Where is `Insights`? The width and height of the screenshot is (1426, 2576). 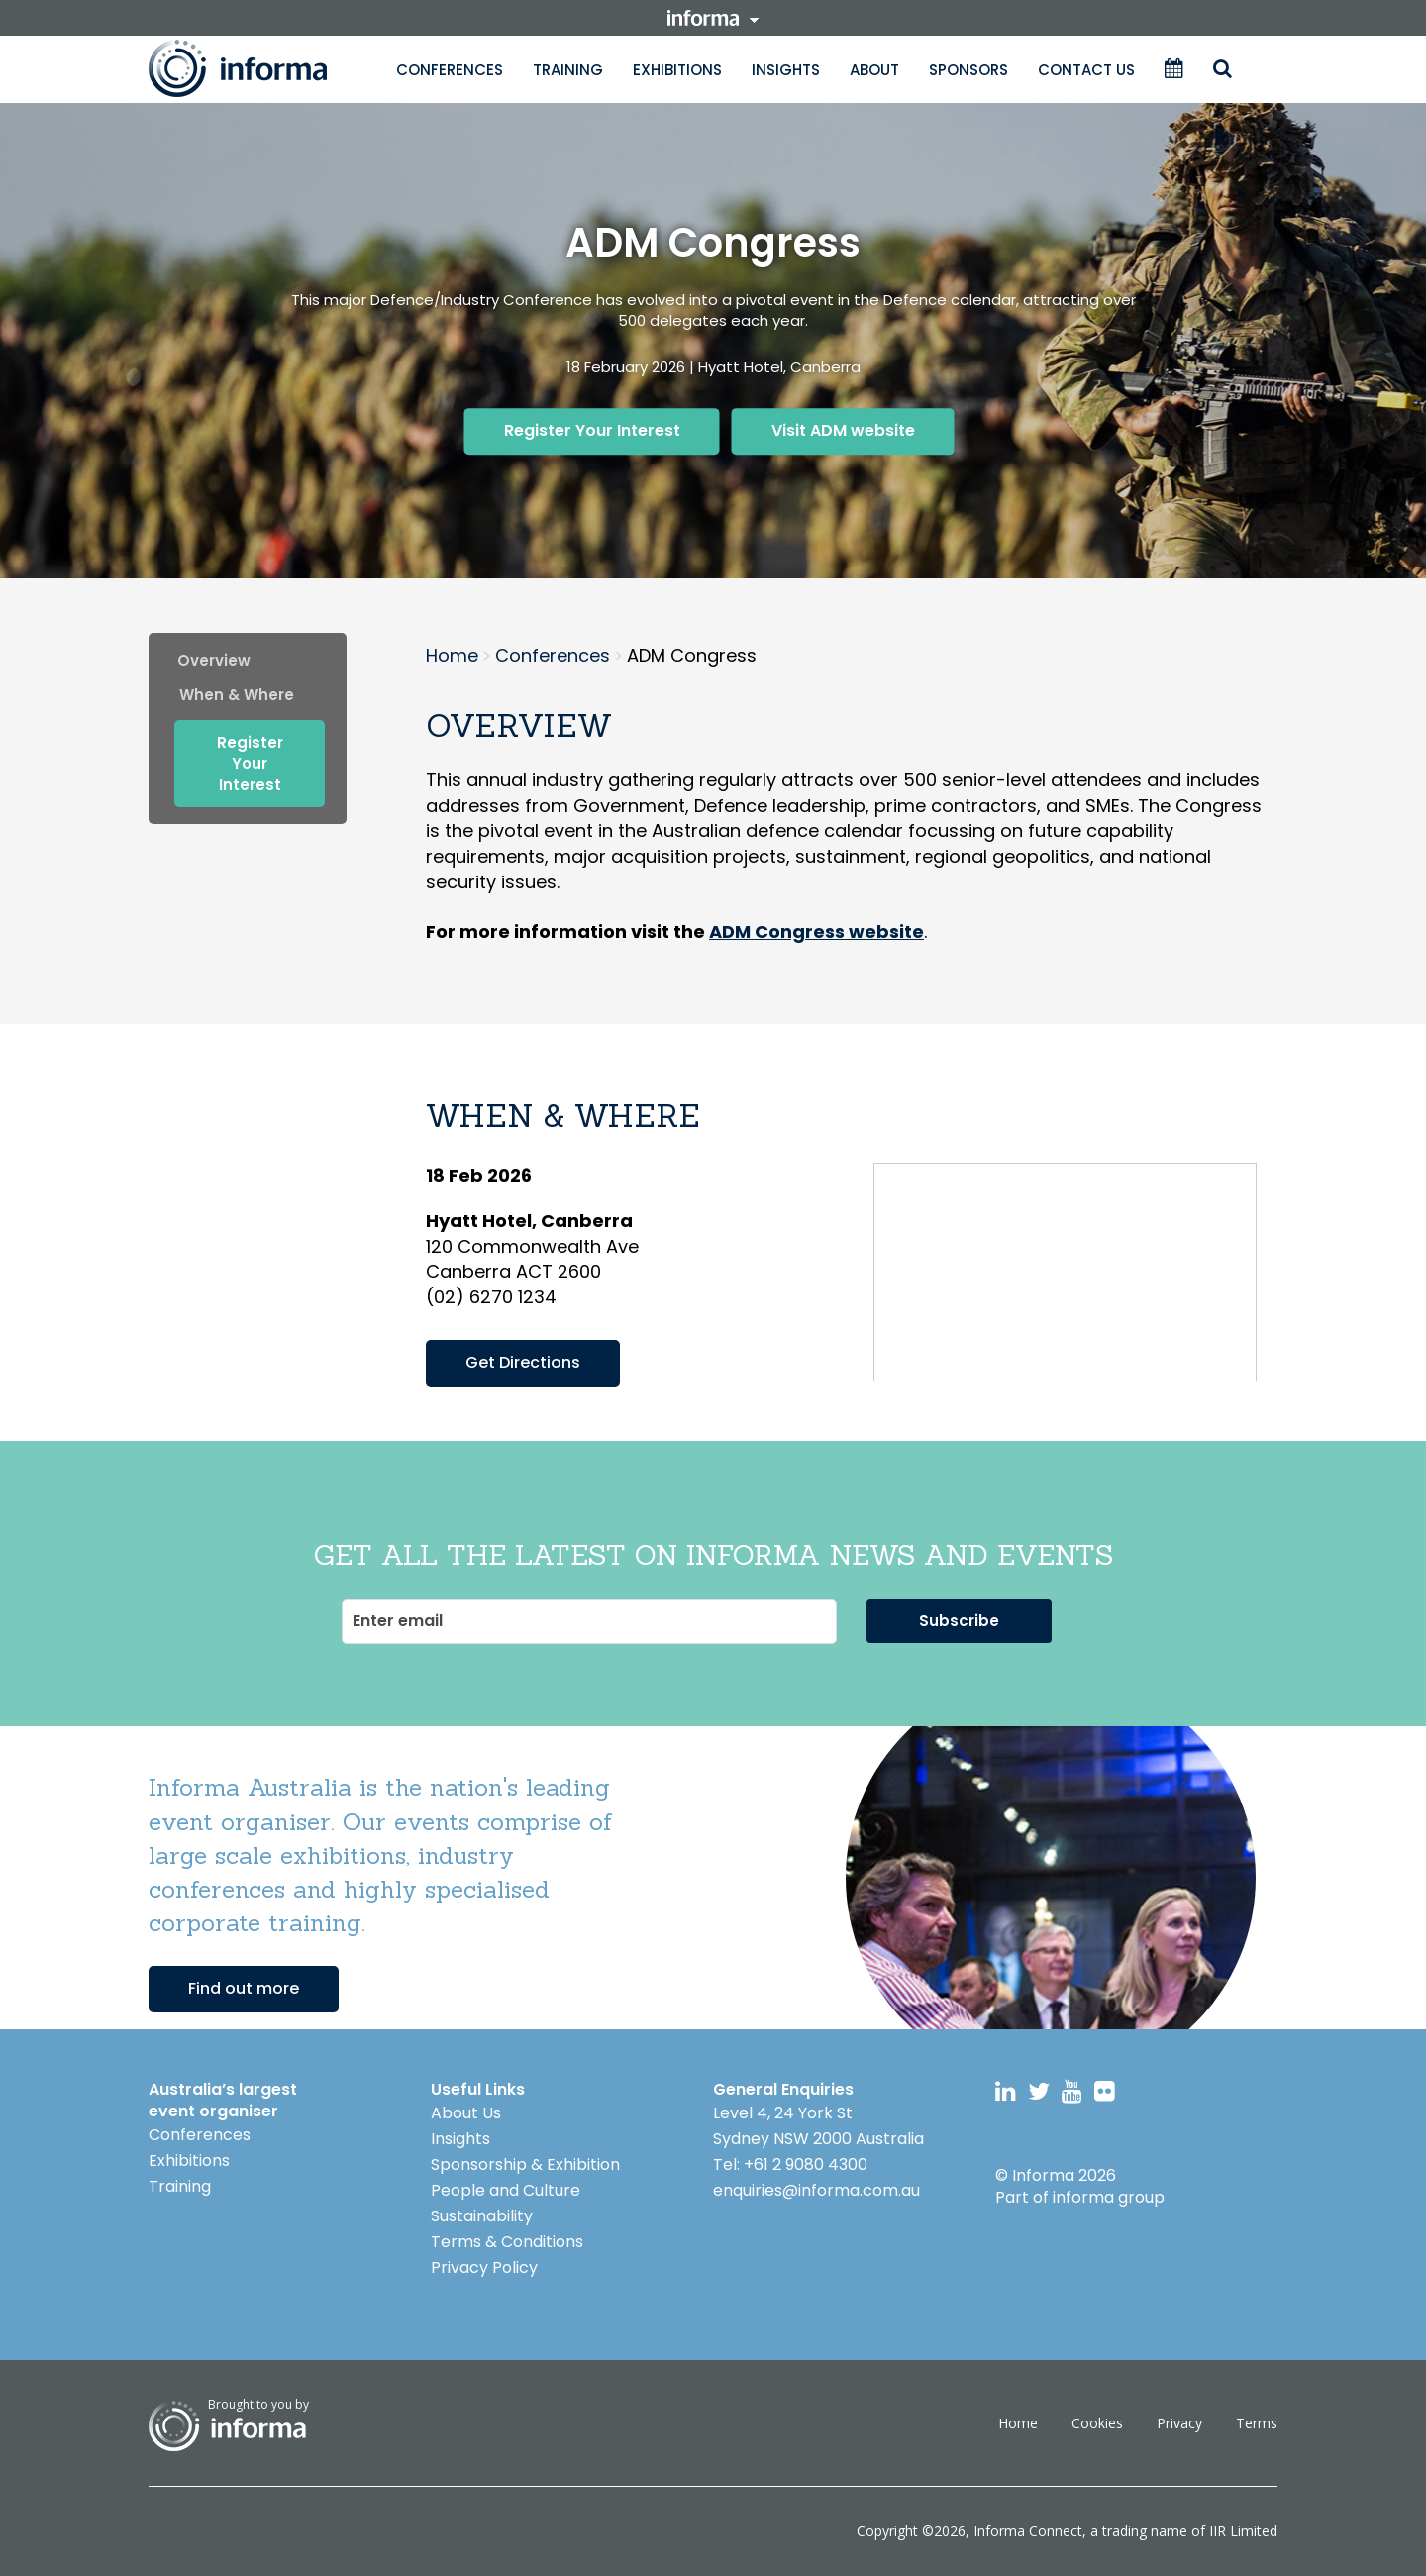 Insights is located at coordinates (786, 69).